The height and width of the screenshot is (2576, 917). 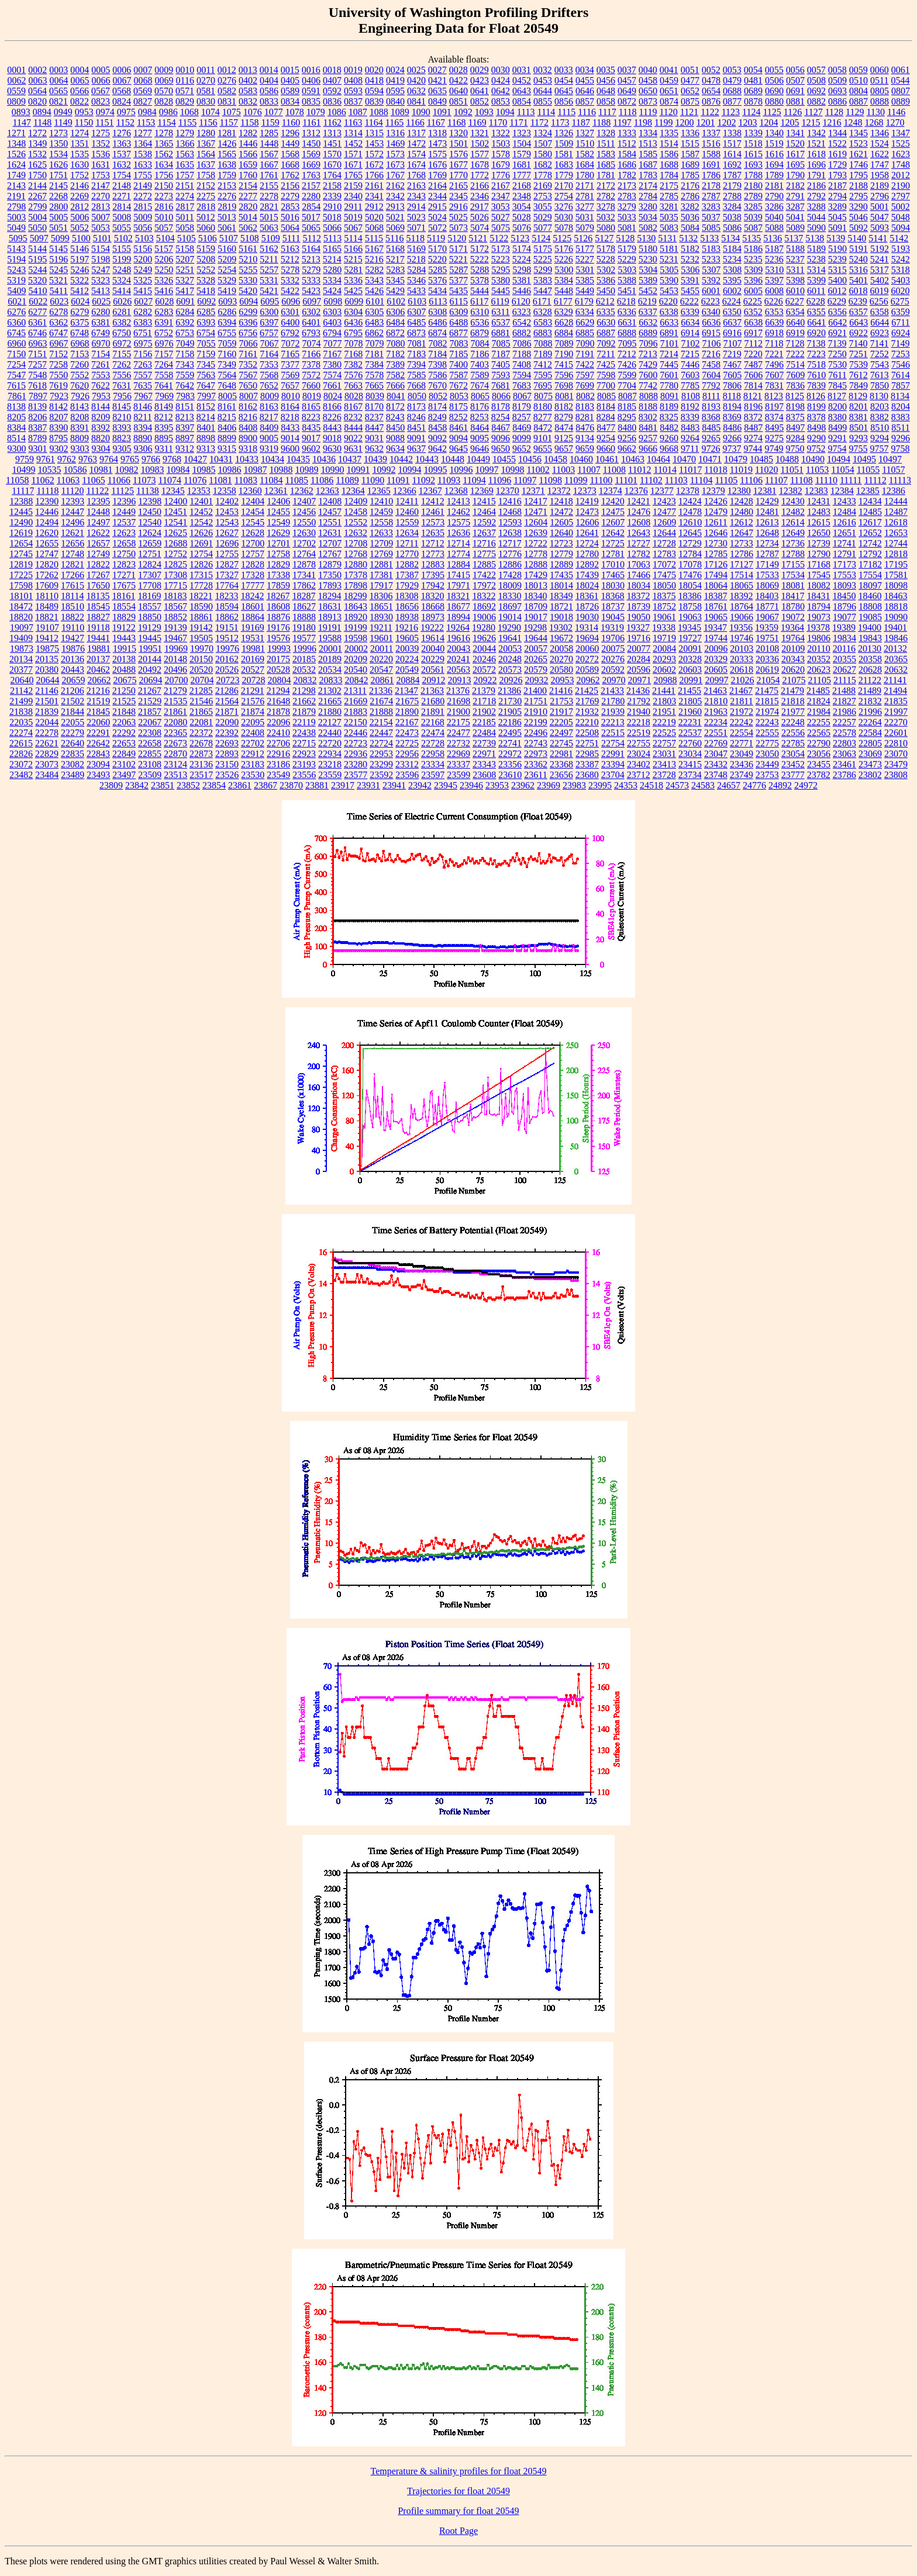 What do you see at coordinates (38, 396) in the screenshot?
I see `7897` at bounding box center [38, 396].